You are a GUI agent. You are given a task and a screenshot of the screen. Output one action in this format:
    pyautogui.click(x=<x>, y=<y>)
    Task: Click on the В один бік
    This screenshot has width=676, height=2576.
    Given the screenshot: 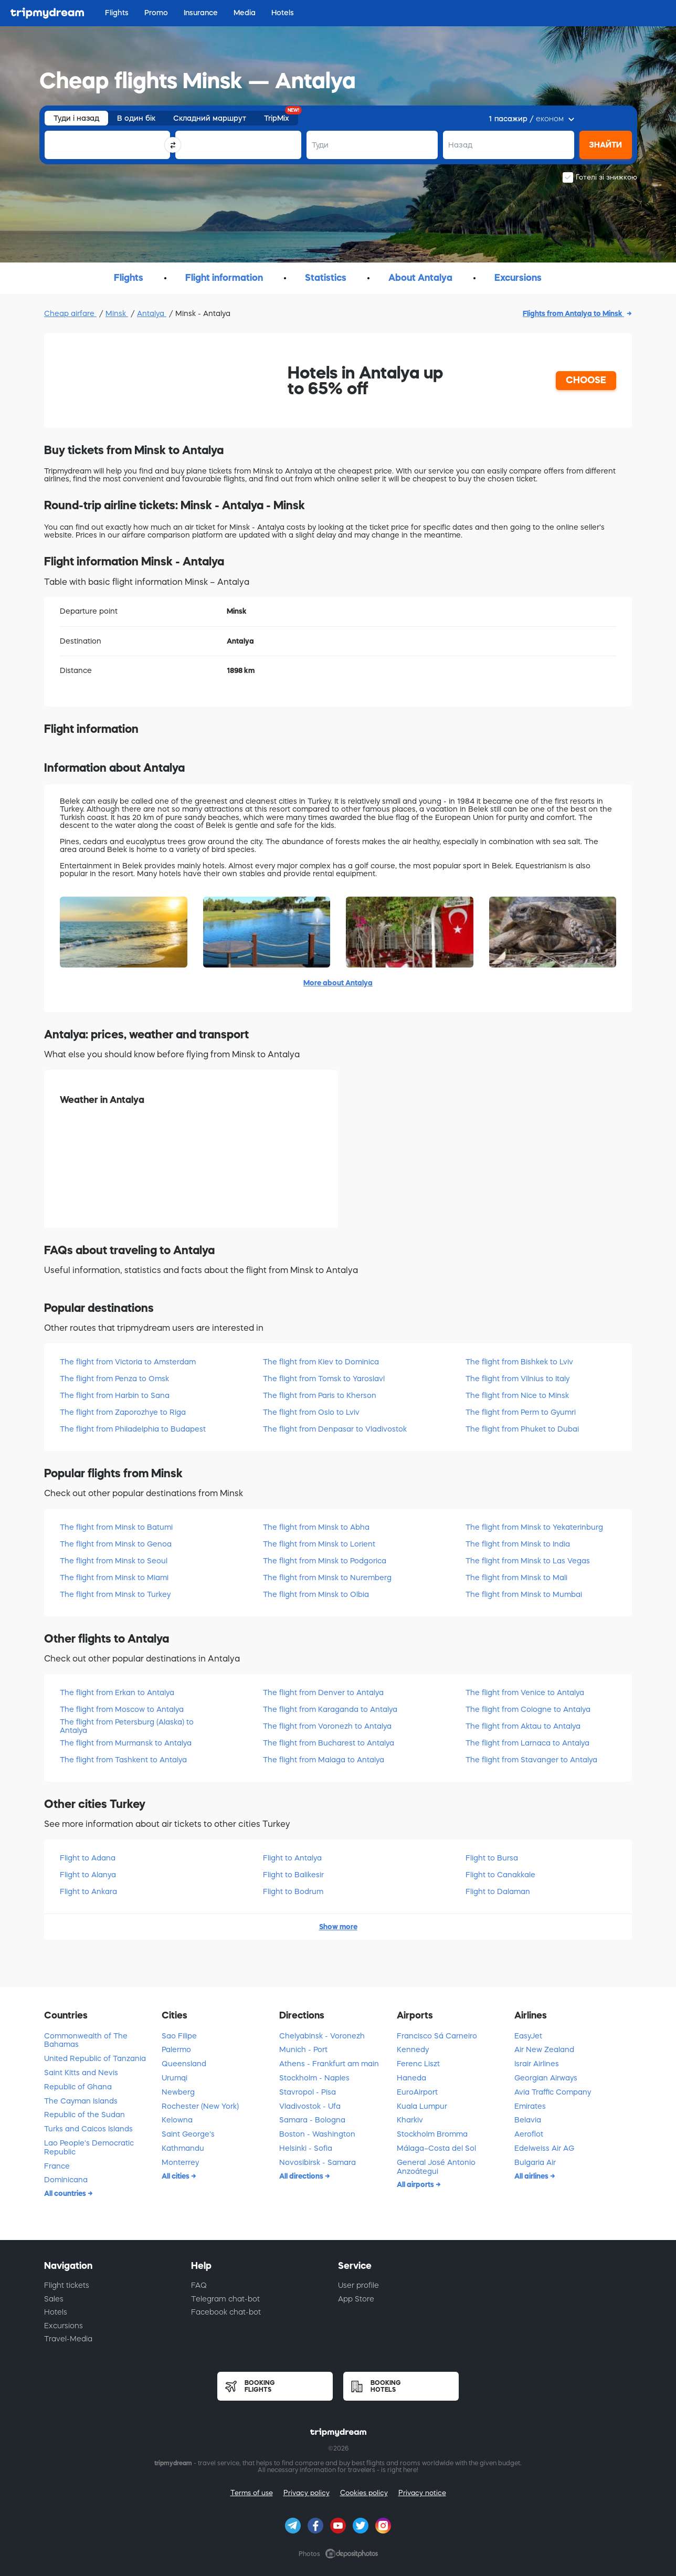 What is the action you would take?
    pyautogui.click(x=136, y=118)
    